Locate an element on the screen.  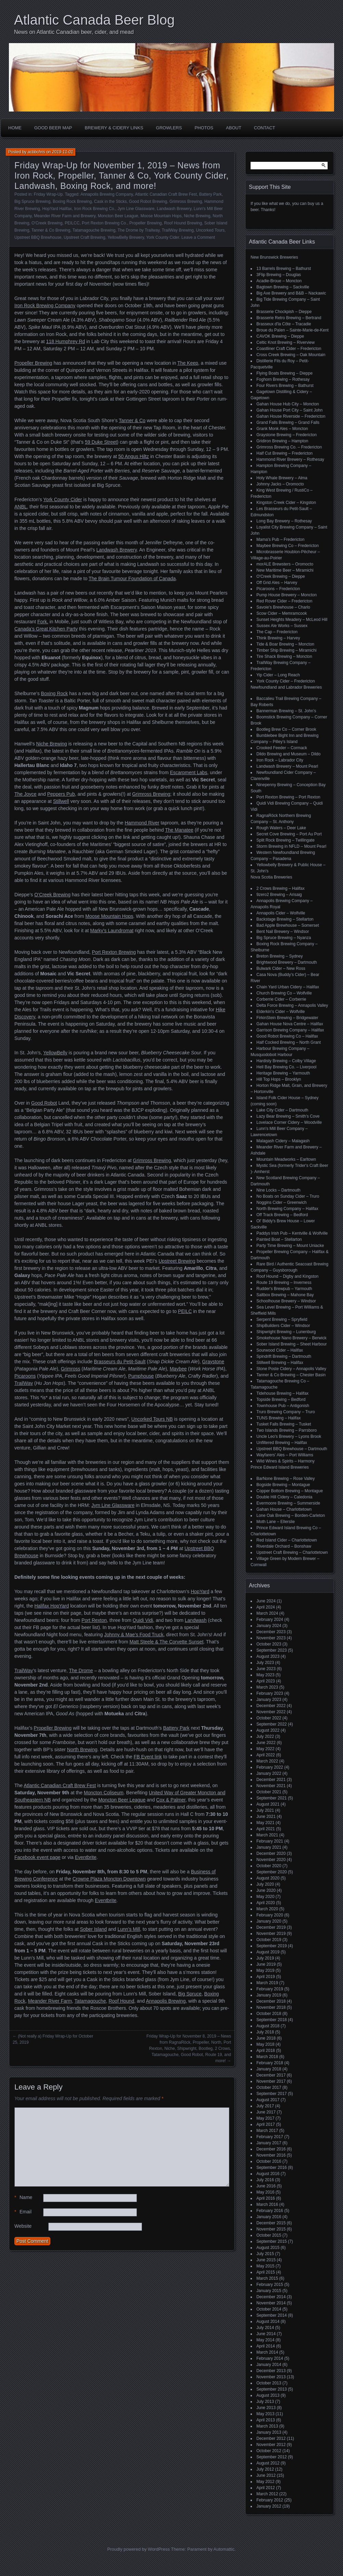
Paddys Irish Pub – Kentville & Wolfville is located at coordinates (292, 1233).